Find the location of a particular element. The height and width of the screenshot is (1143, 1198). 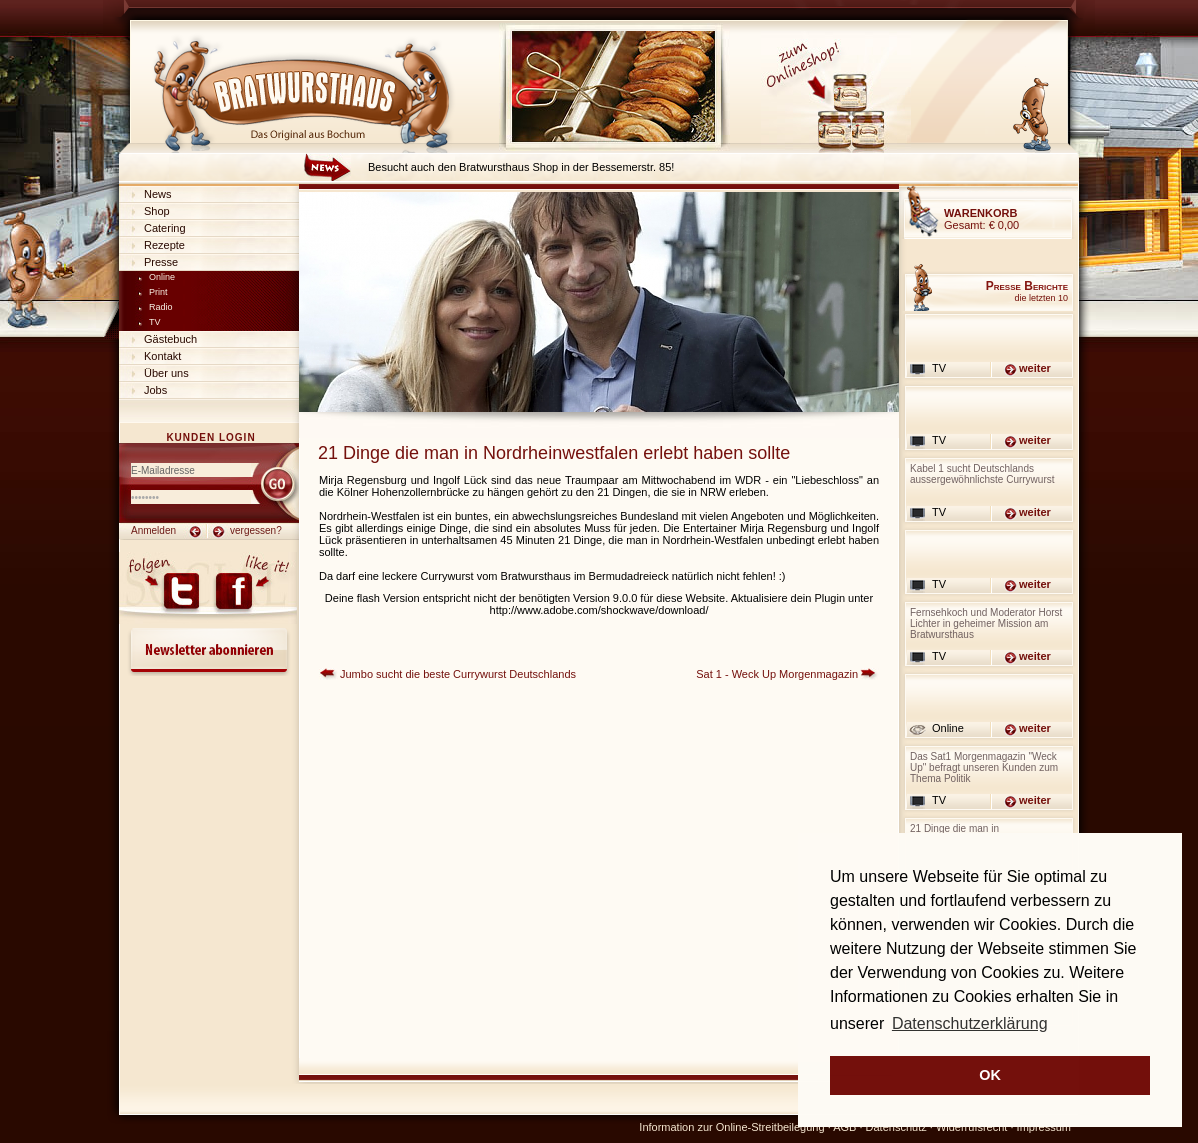

Gesamt: is located at coordinates (981, 219).